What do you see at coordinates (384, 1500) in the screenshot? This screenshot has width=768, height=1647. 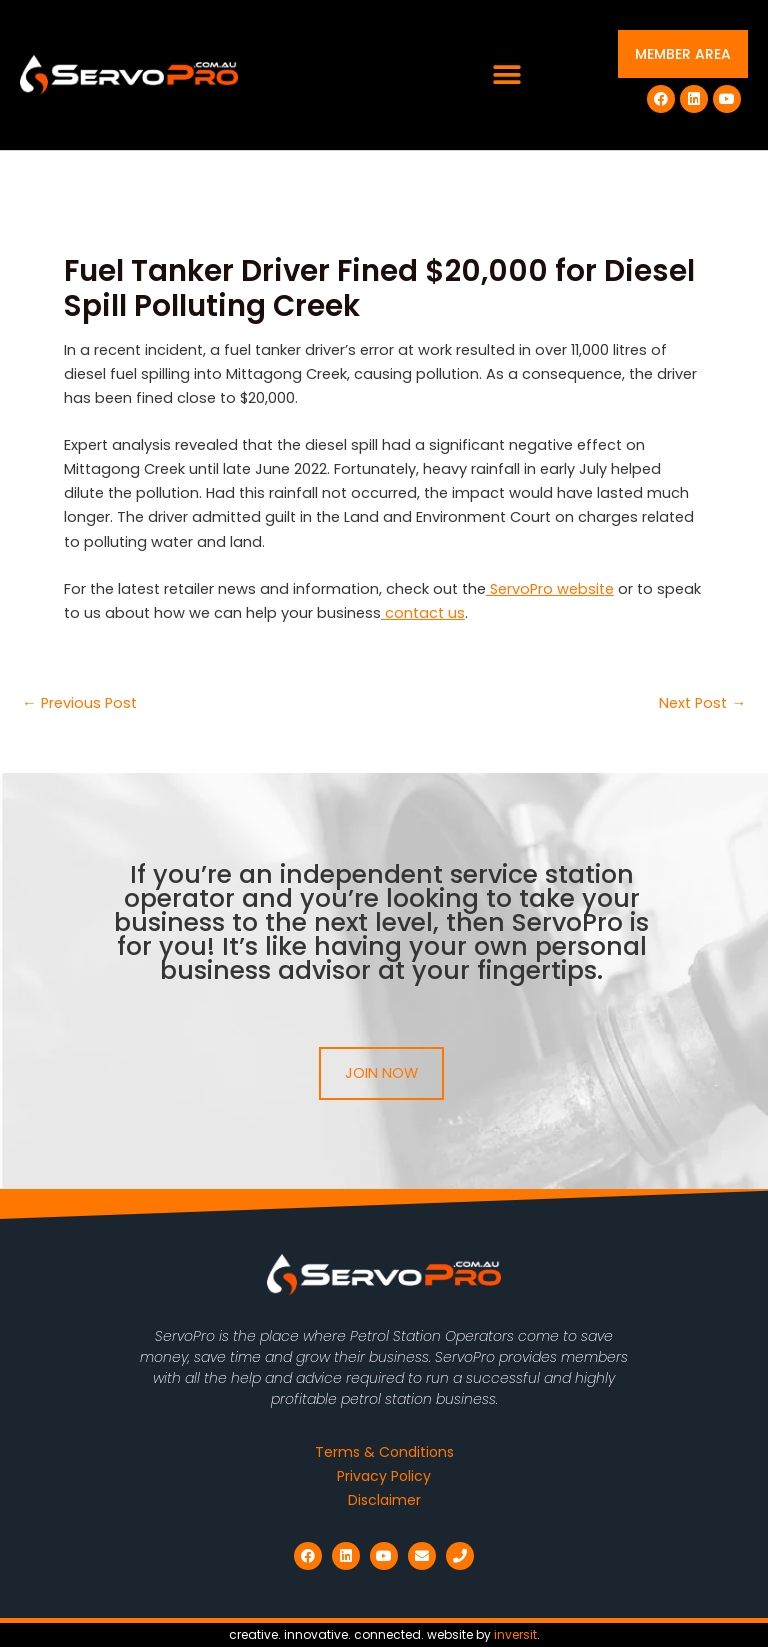 I see `Disclaimer` at bounding box center [384, 1500].